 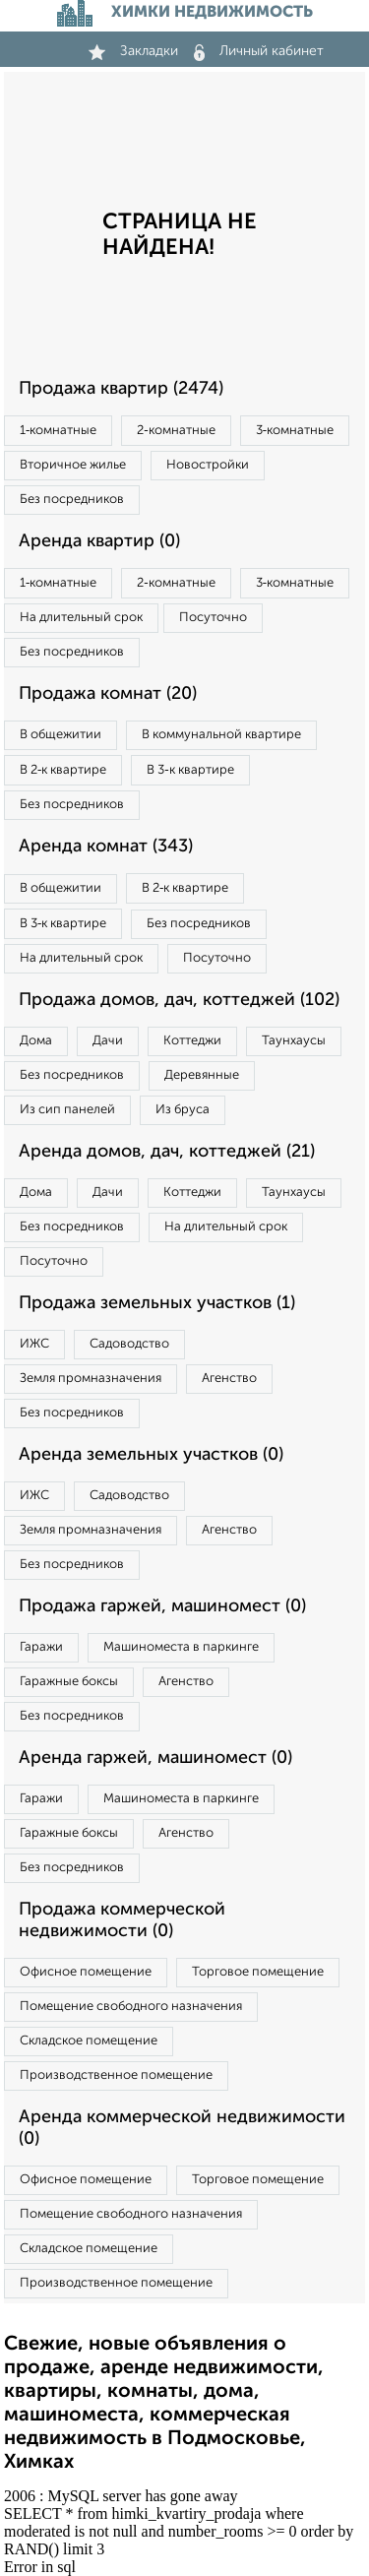 What do you see at coordinates (201, 1075) in the screenshot?
I see `Деревянные` at bounding box center [201, 1075].